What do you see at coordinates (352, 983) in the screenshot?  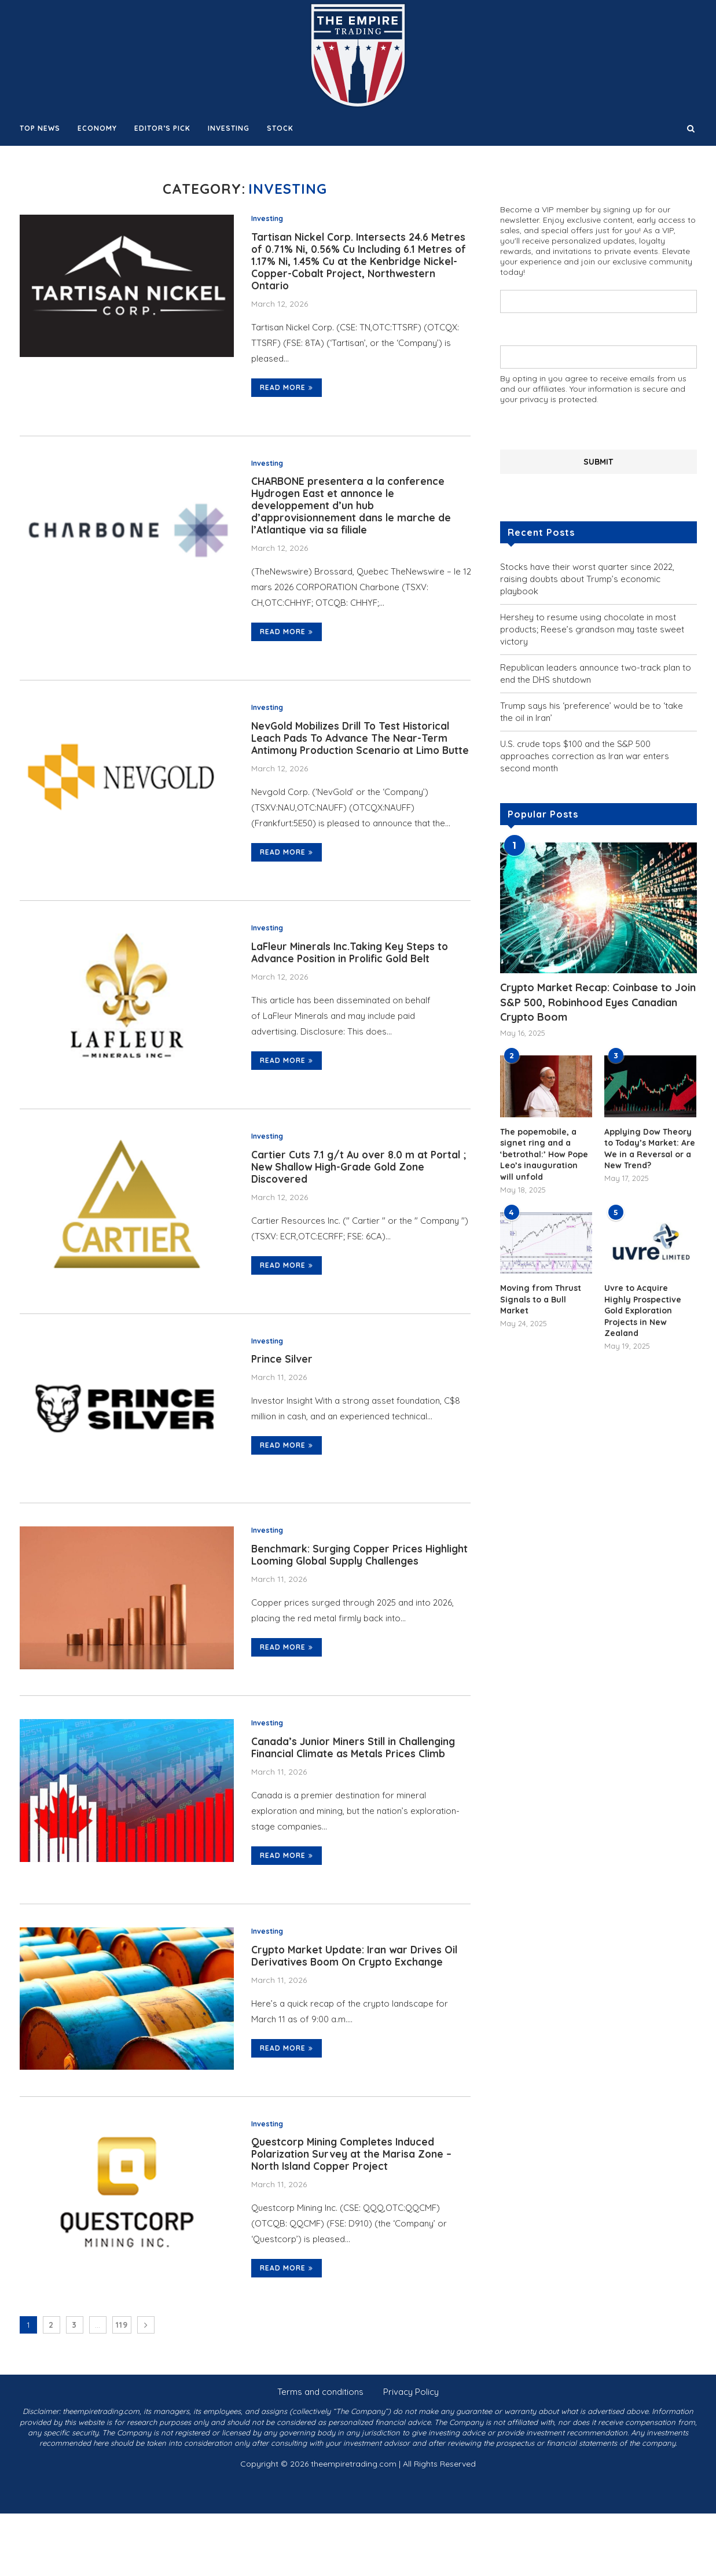 I see `LaFleur Minerals Inc.Taking Key Steps to Advance Position in Prolific Gold Belt` at bounding box center [352, 983].